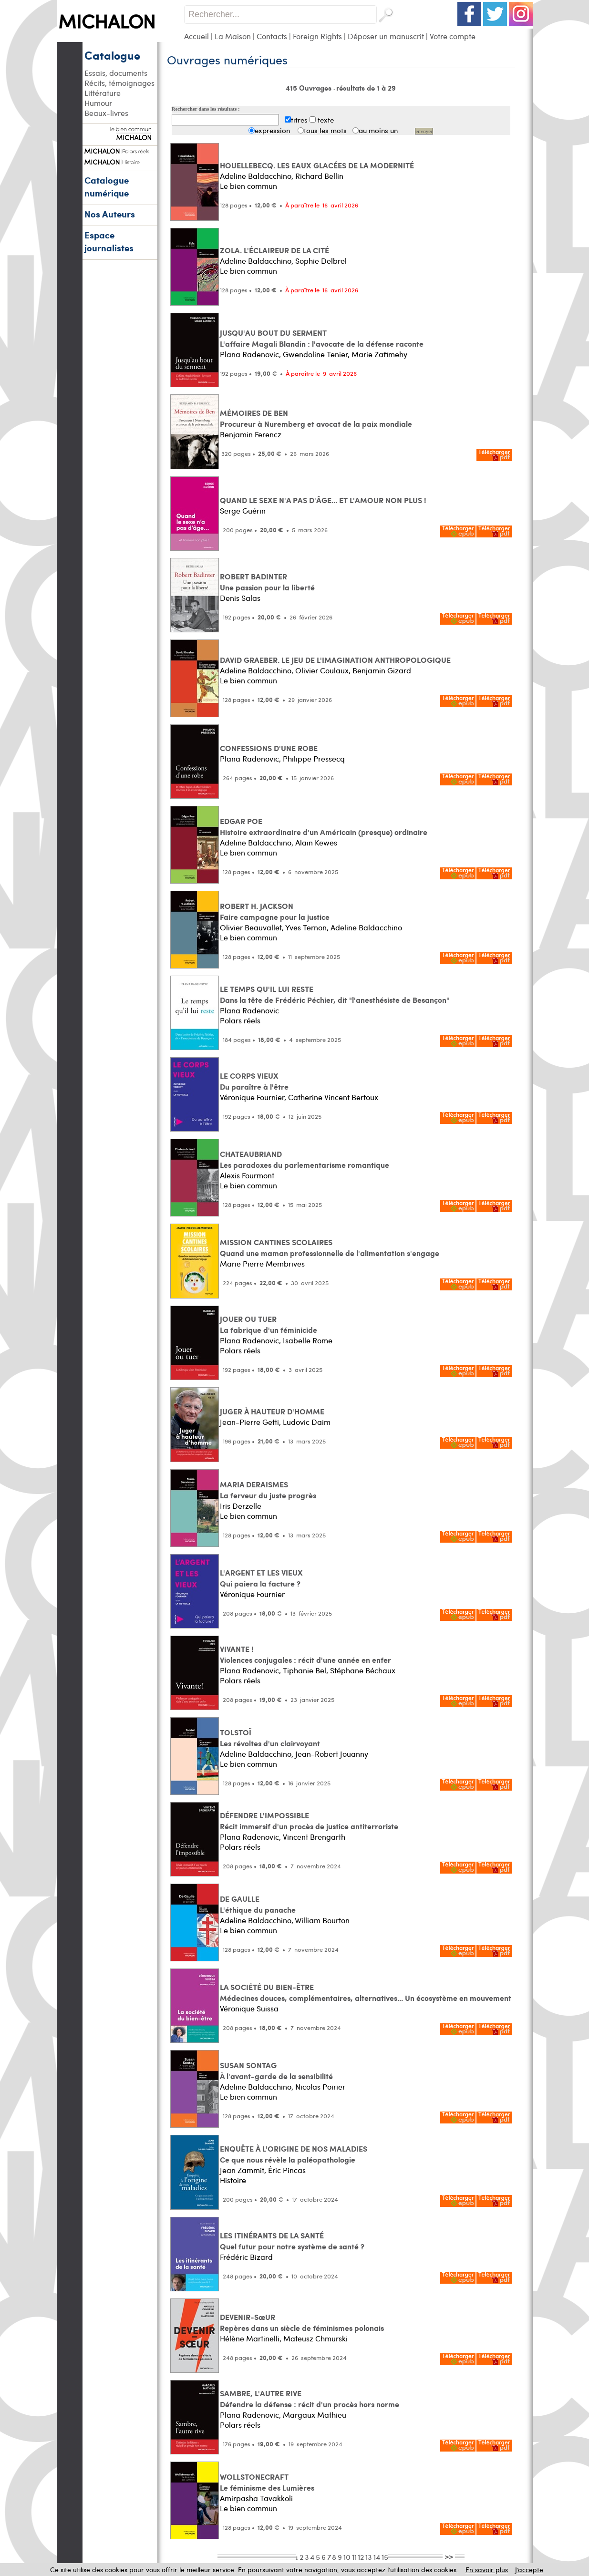  What do you see at coordinates (322, 1920) in the screenshot?
I see `William Bourton` at bounding box center [322, 1920].